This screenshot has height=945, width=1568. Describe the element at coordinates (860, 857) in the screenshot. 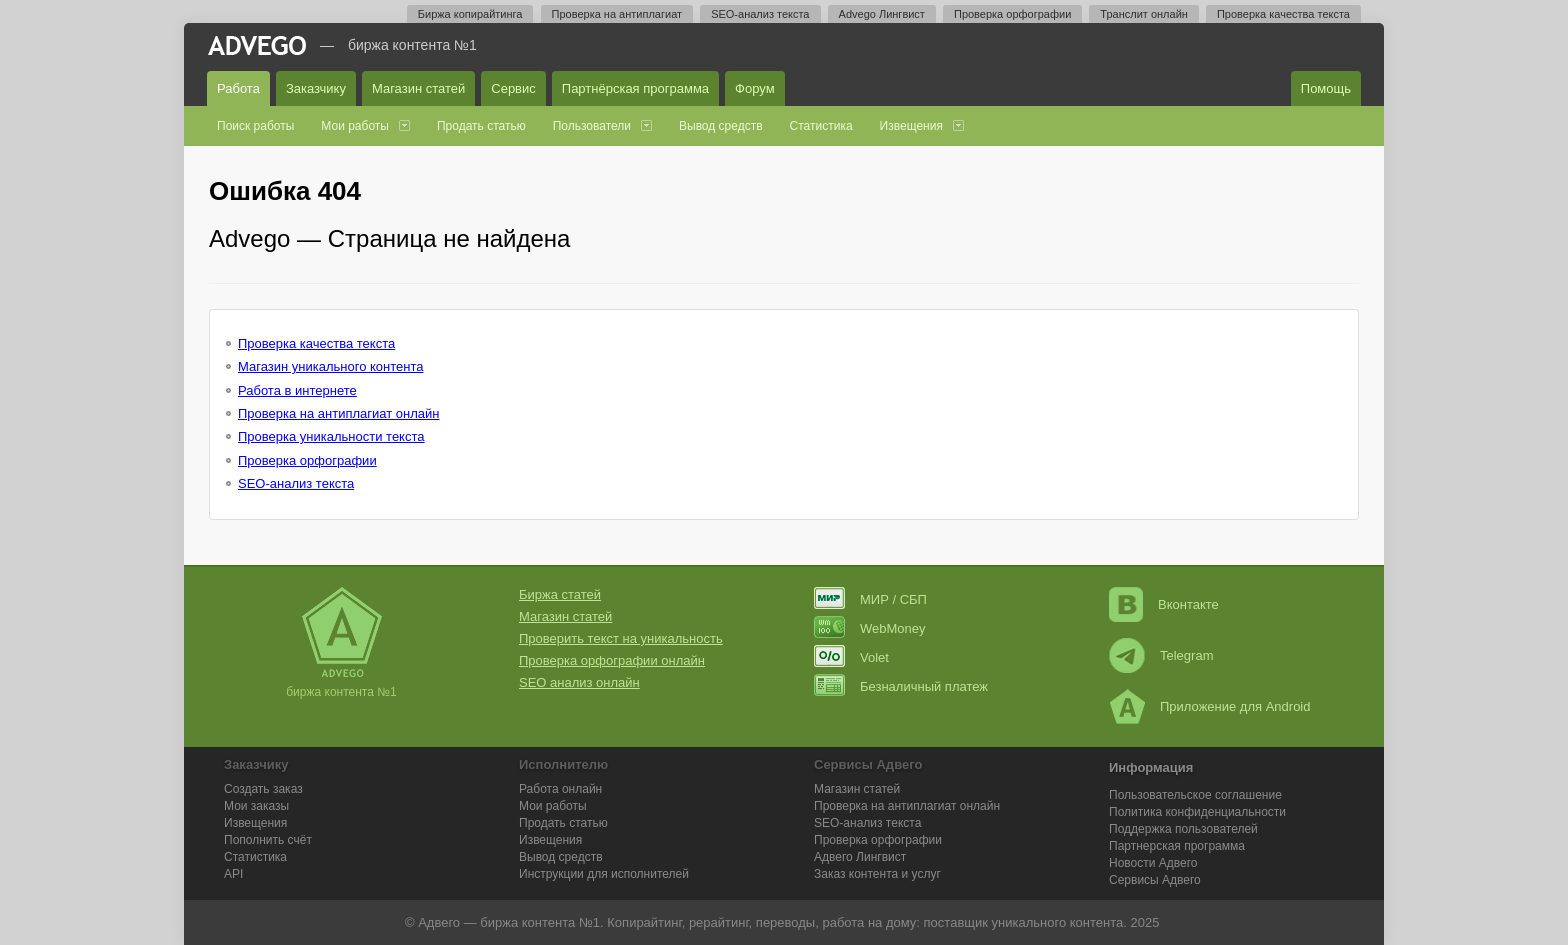

I see `Лингвист` at that location.